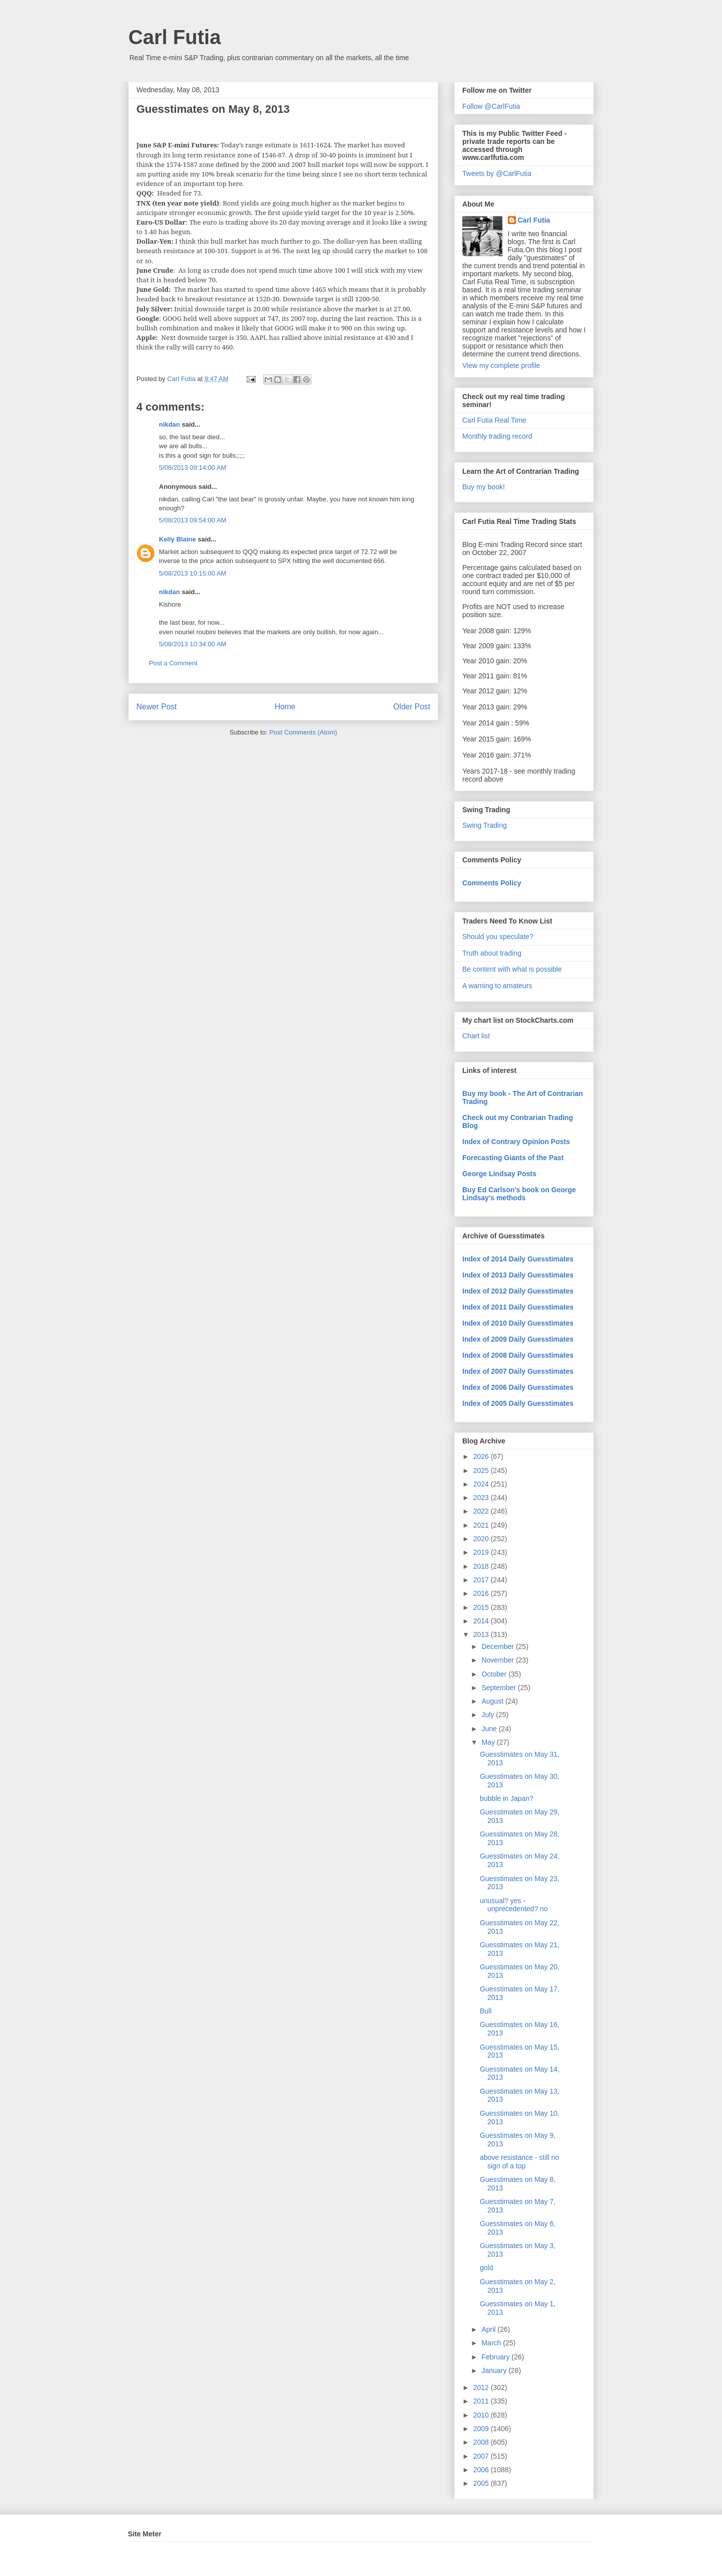  I want to click on 2014, so click(482, 1621).